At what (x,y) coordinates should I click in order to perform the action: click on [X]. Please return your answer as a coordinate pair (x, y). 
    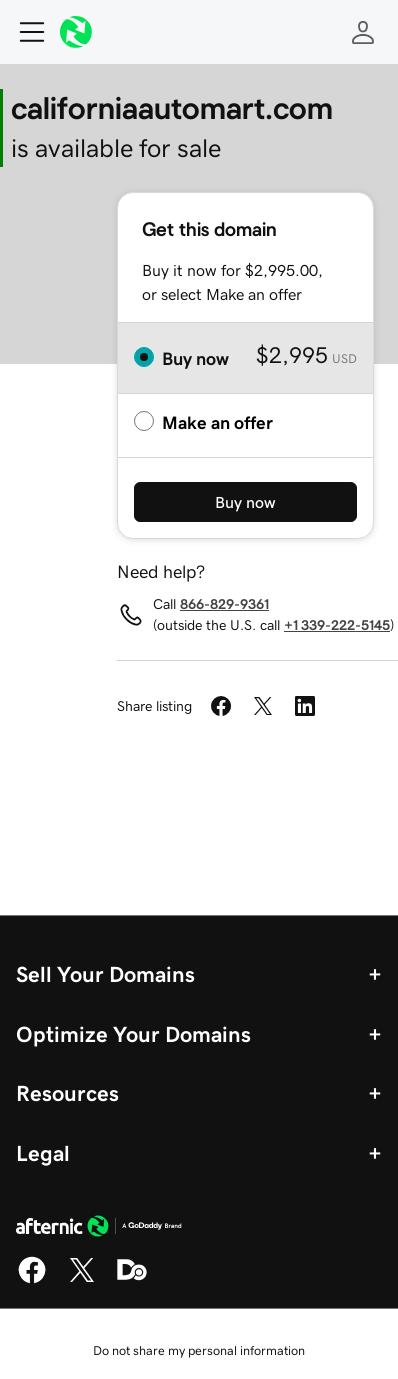
    Looking at the image, I should click on (82, 1280).